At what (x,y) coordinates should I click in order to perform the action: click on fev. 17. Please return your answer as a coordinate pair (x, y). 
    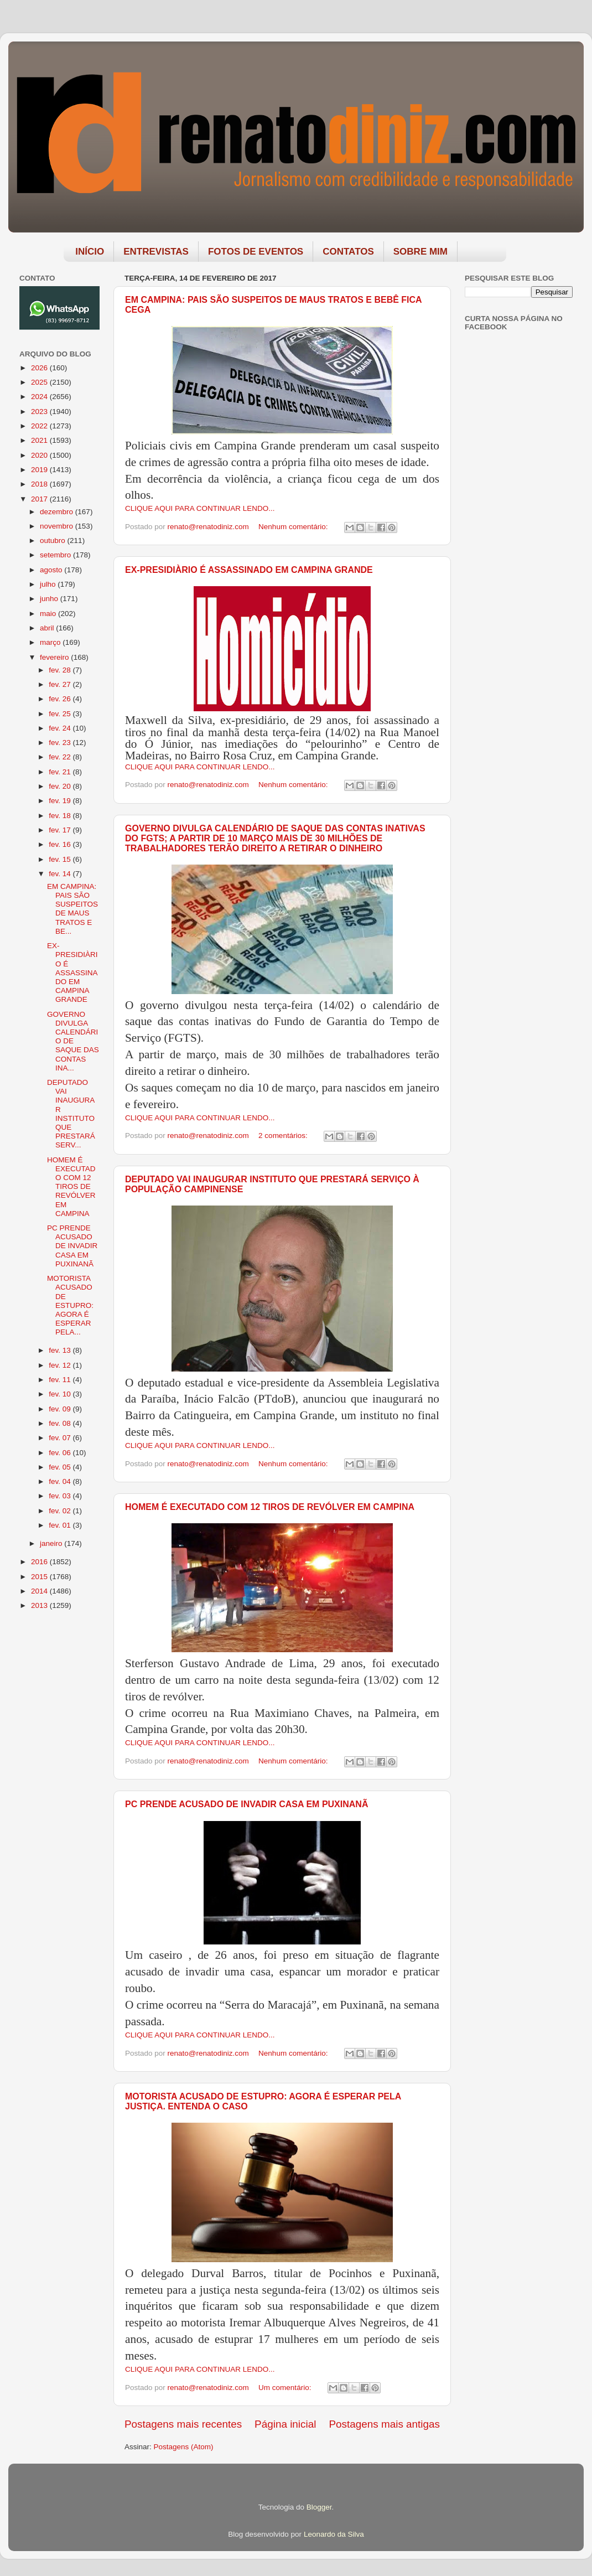
    Looking at the image, I should click on (60, 830).